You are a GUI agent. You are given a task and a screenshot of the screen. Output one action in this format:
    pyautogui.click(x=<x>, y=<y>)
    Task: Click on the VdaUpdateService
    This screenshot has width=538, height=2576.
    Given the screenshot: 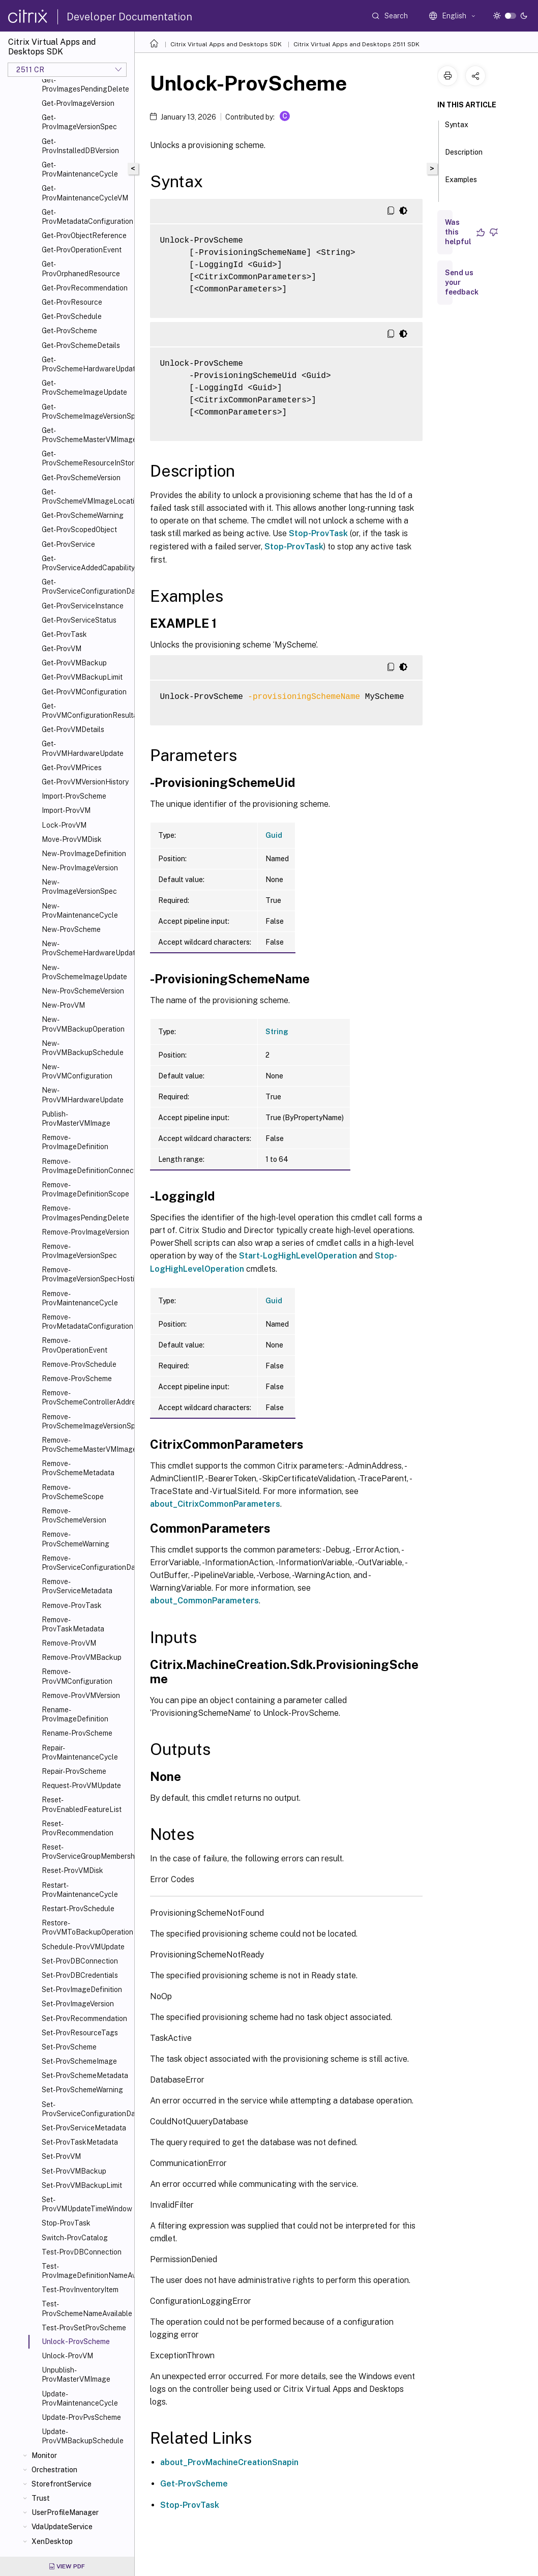 What is the action you would take?
    pyautogui.click(x=62, y=2527)
    